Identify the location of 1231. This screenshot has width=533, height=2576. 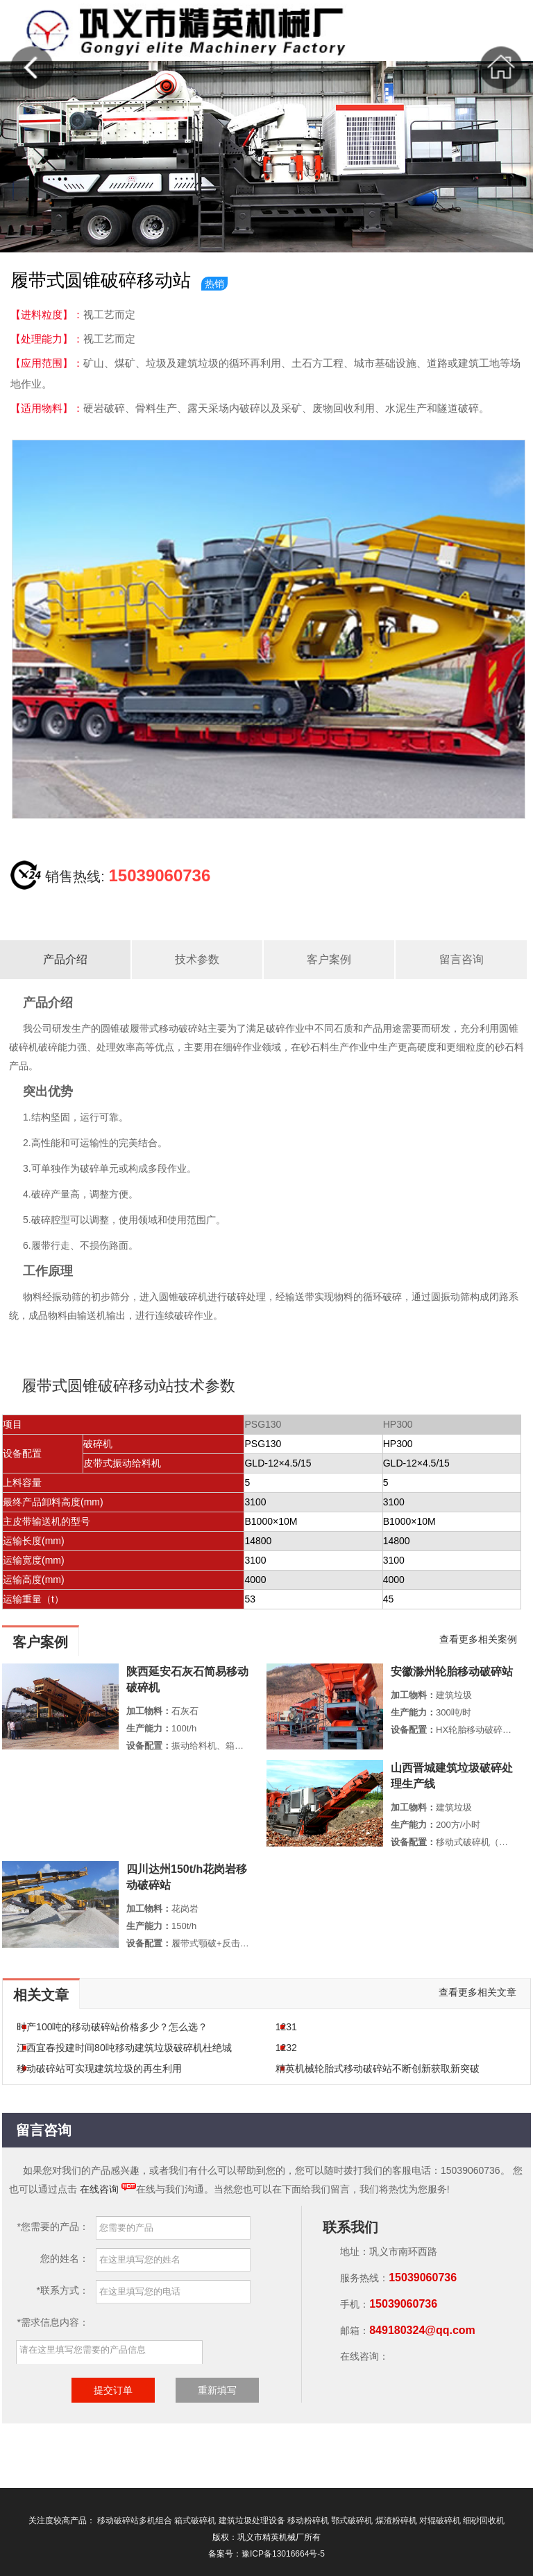
(286, 2026).